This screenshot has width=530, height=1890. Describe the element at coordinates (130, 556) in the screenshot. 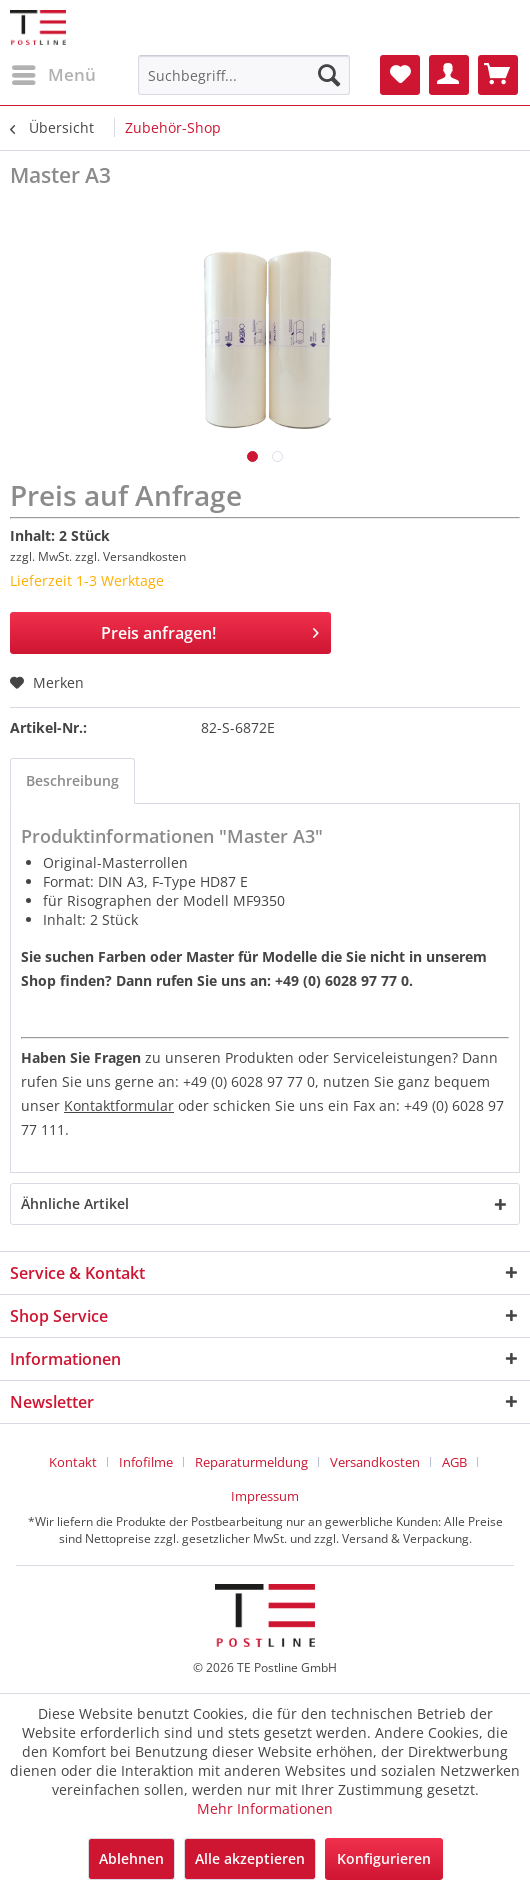

I see `zzgl. Versandkosten` at that location.